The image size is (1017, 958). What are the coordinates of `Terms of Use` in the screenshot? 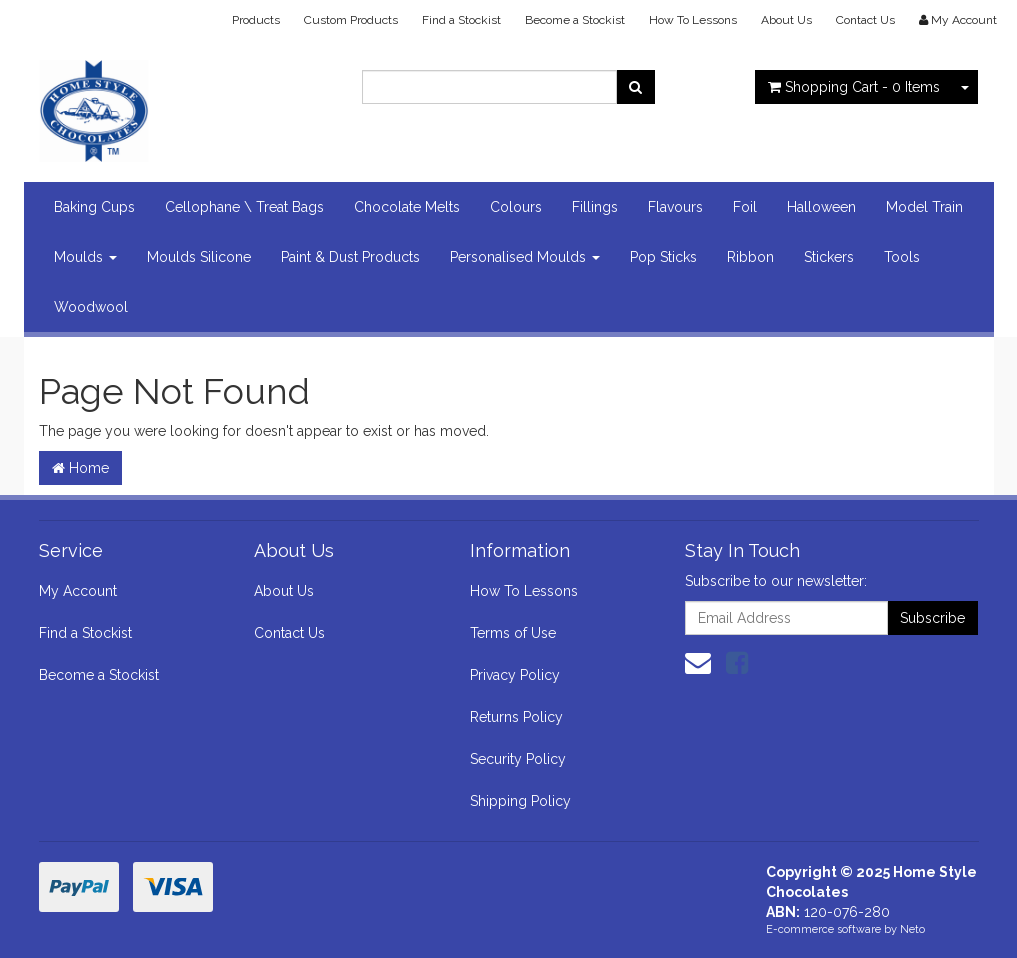 It's located at (513, 633).